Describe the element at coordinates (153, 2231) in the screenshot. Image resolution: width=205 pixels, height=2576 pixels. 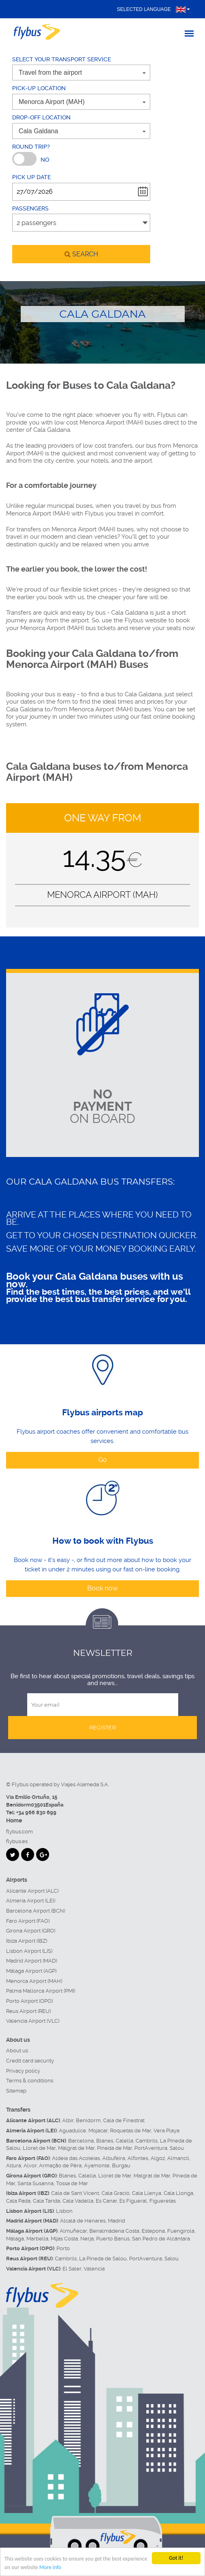
I see `Estepona` at that location.